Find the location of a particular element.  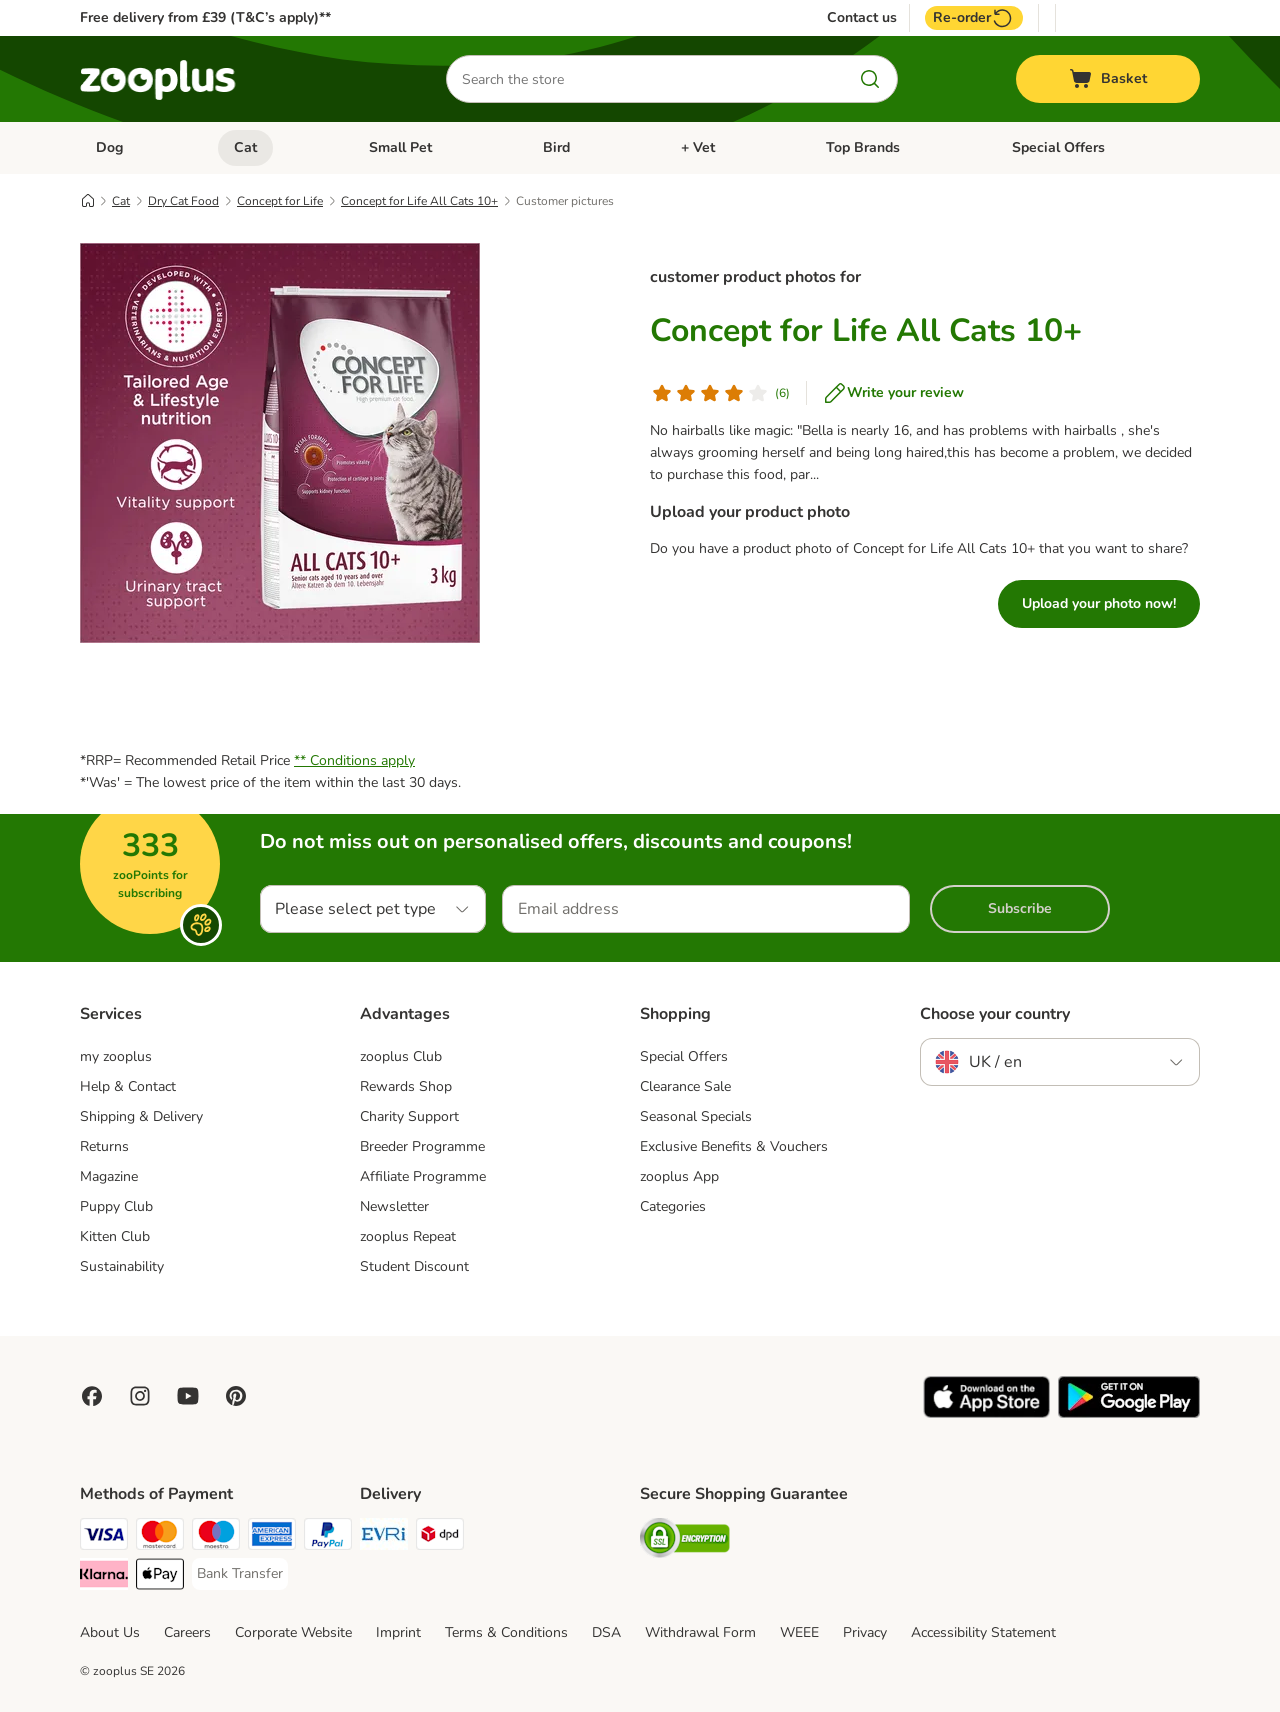

Concept for Life is located at coordinates (280, 201).